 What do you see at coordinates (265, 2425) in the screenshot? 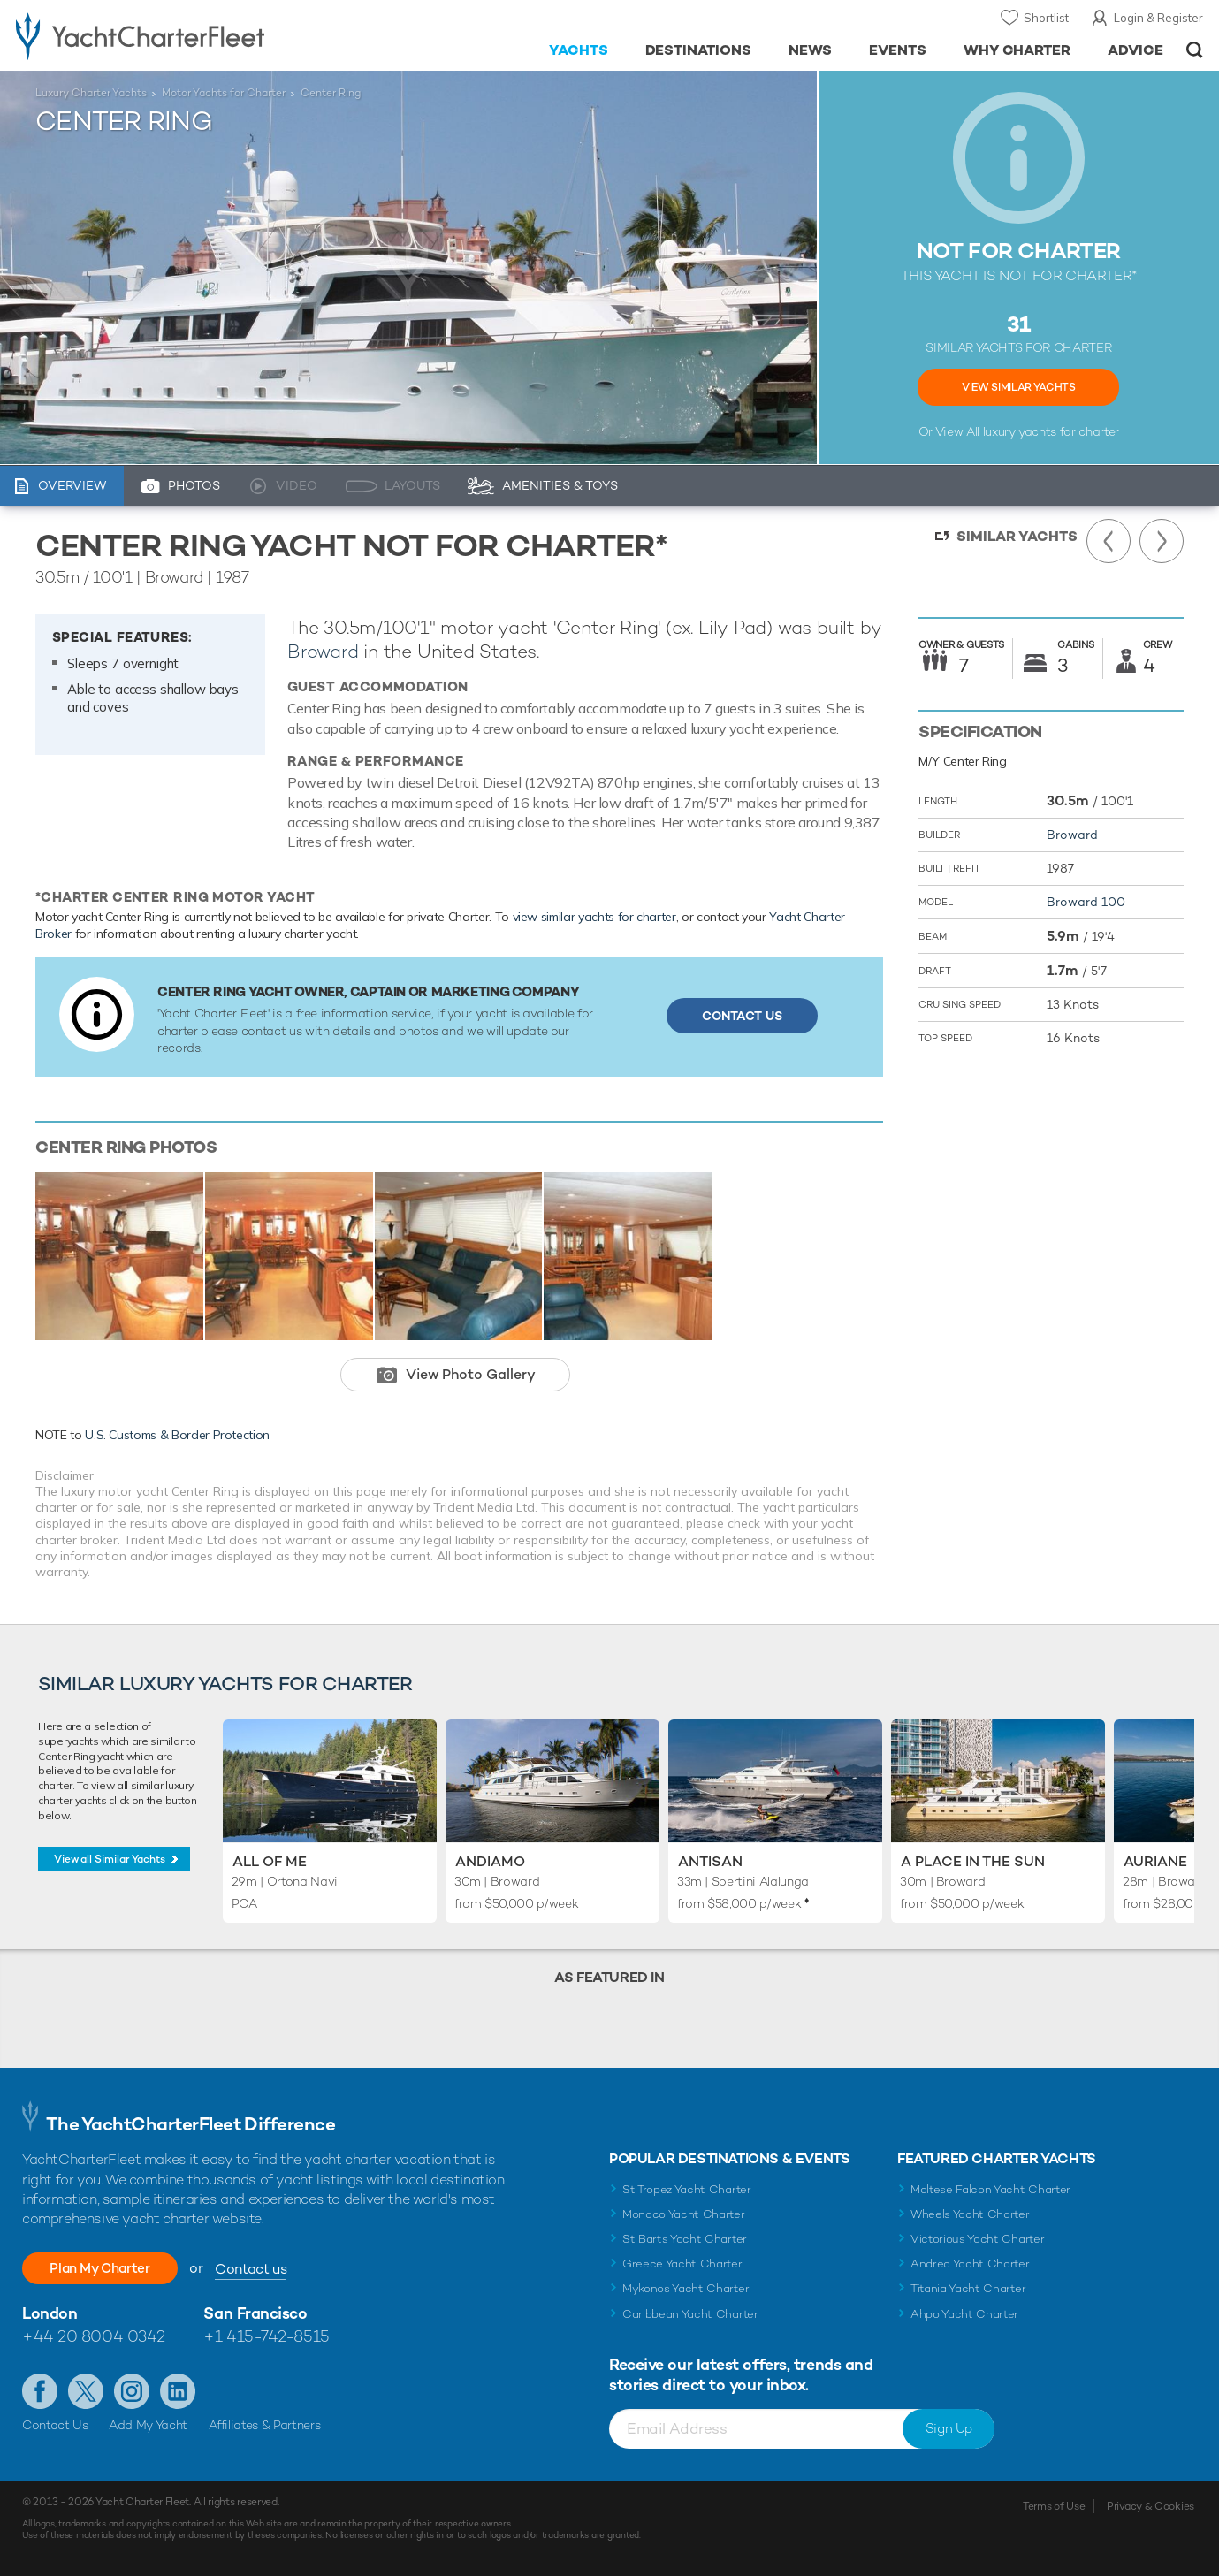
I see `Affiliates & Partners` at bounding box center [265, 2425].